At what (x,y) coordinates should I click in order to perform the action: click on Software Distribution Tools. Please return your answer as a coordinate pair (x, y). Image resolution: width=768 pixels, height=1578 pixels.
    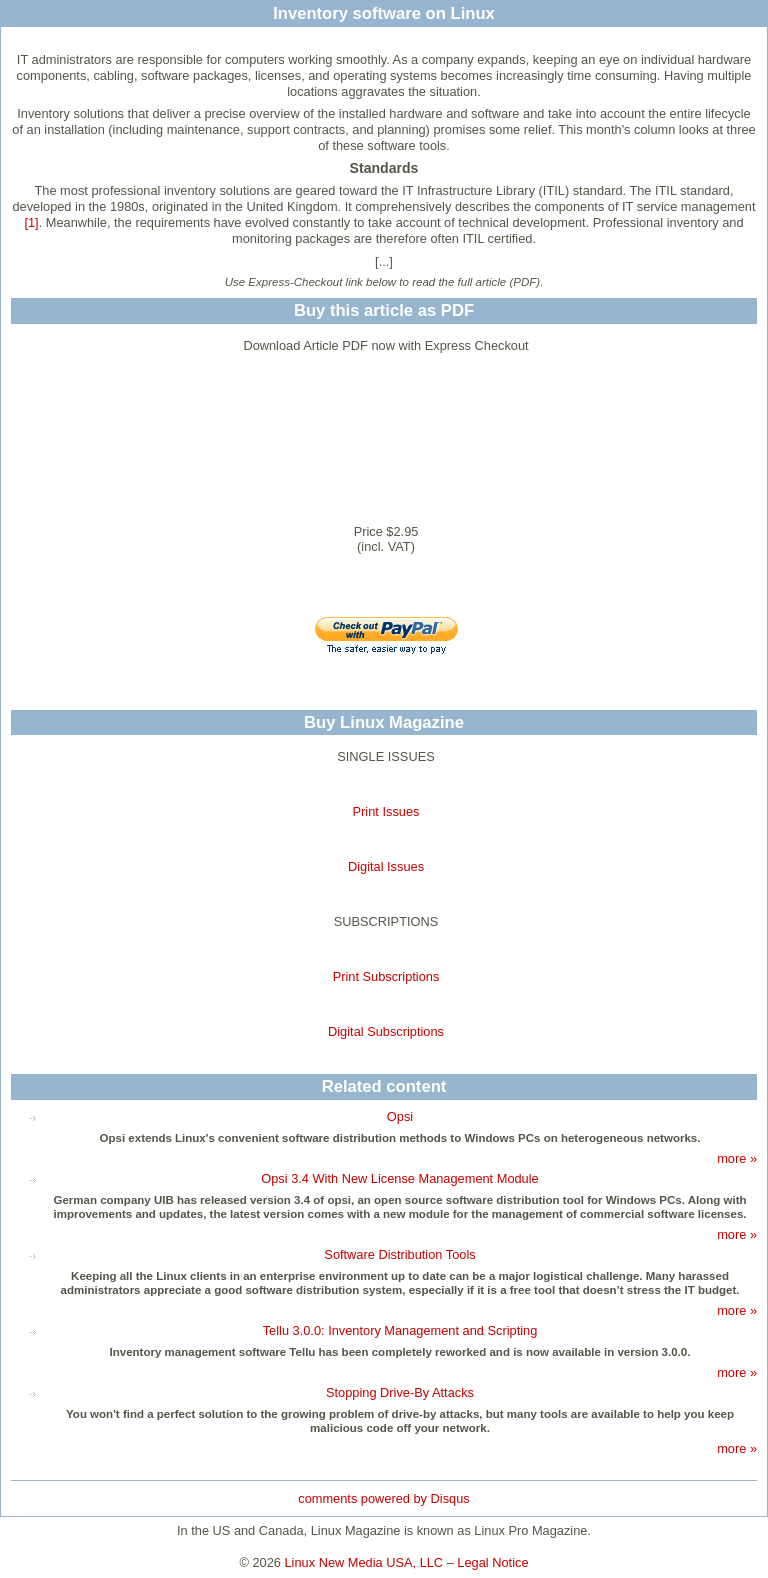
    Looking at the image, I should click on (399, 1254).